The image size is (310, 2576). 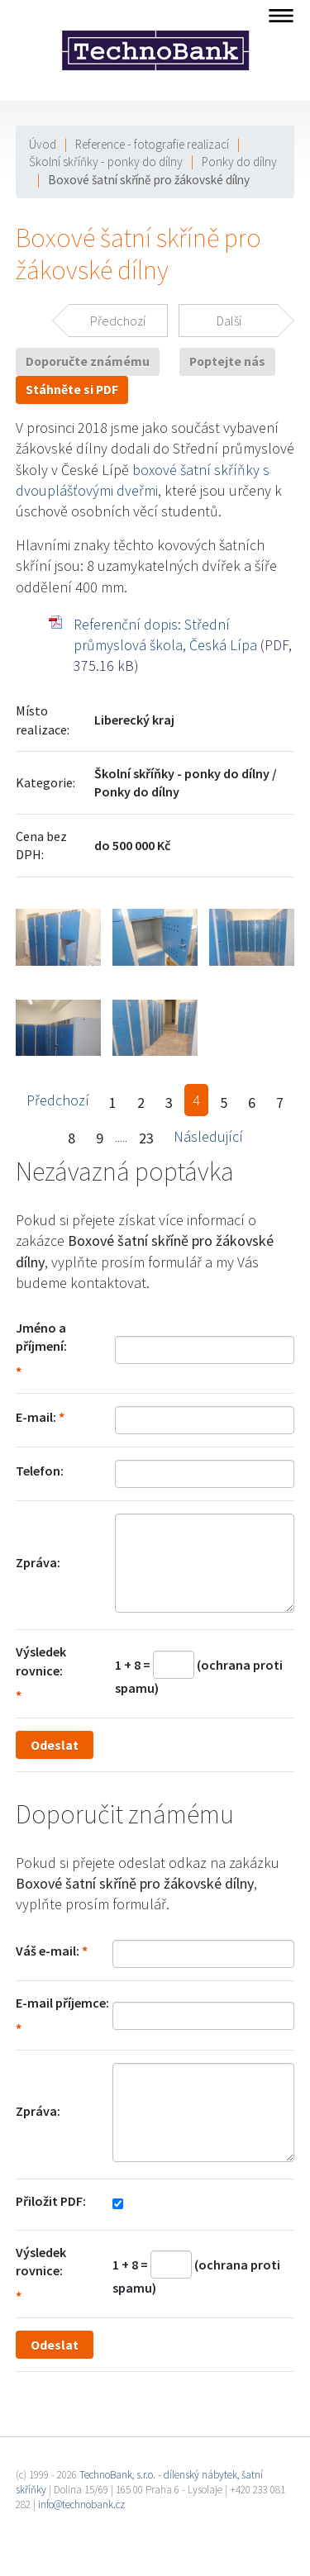 What do you see at coordinates (57, 1100) in the screenshot?
I see `Předchozí` at bounding box center [57, 1100].